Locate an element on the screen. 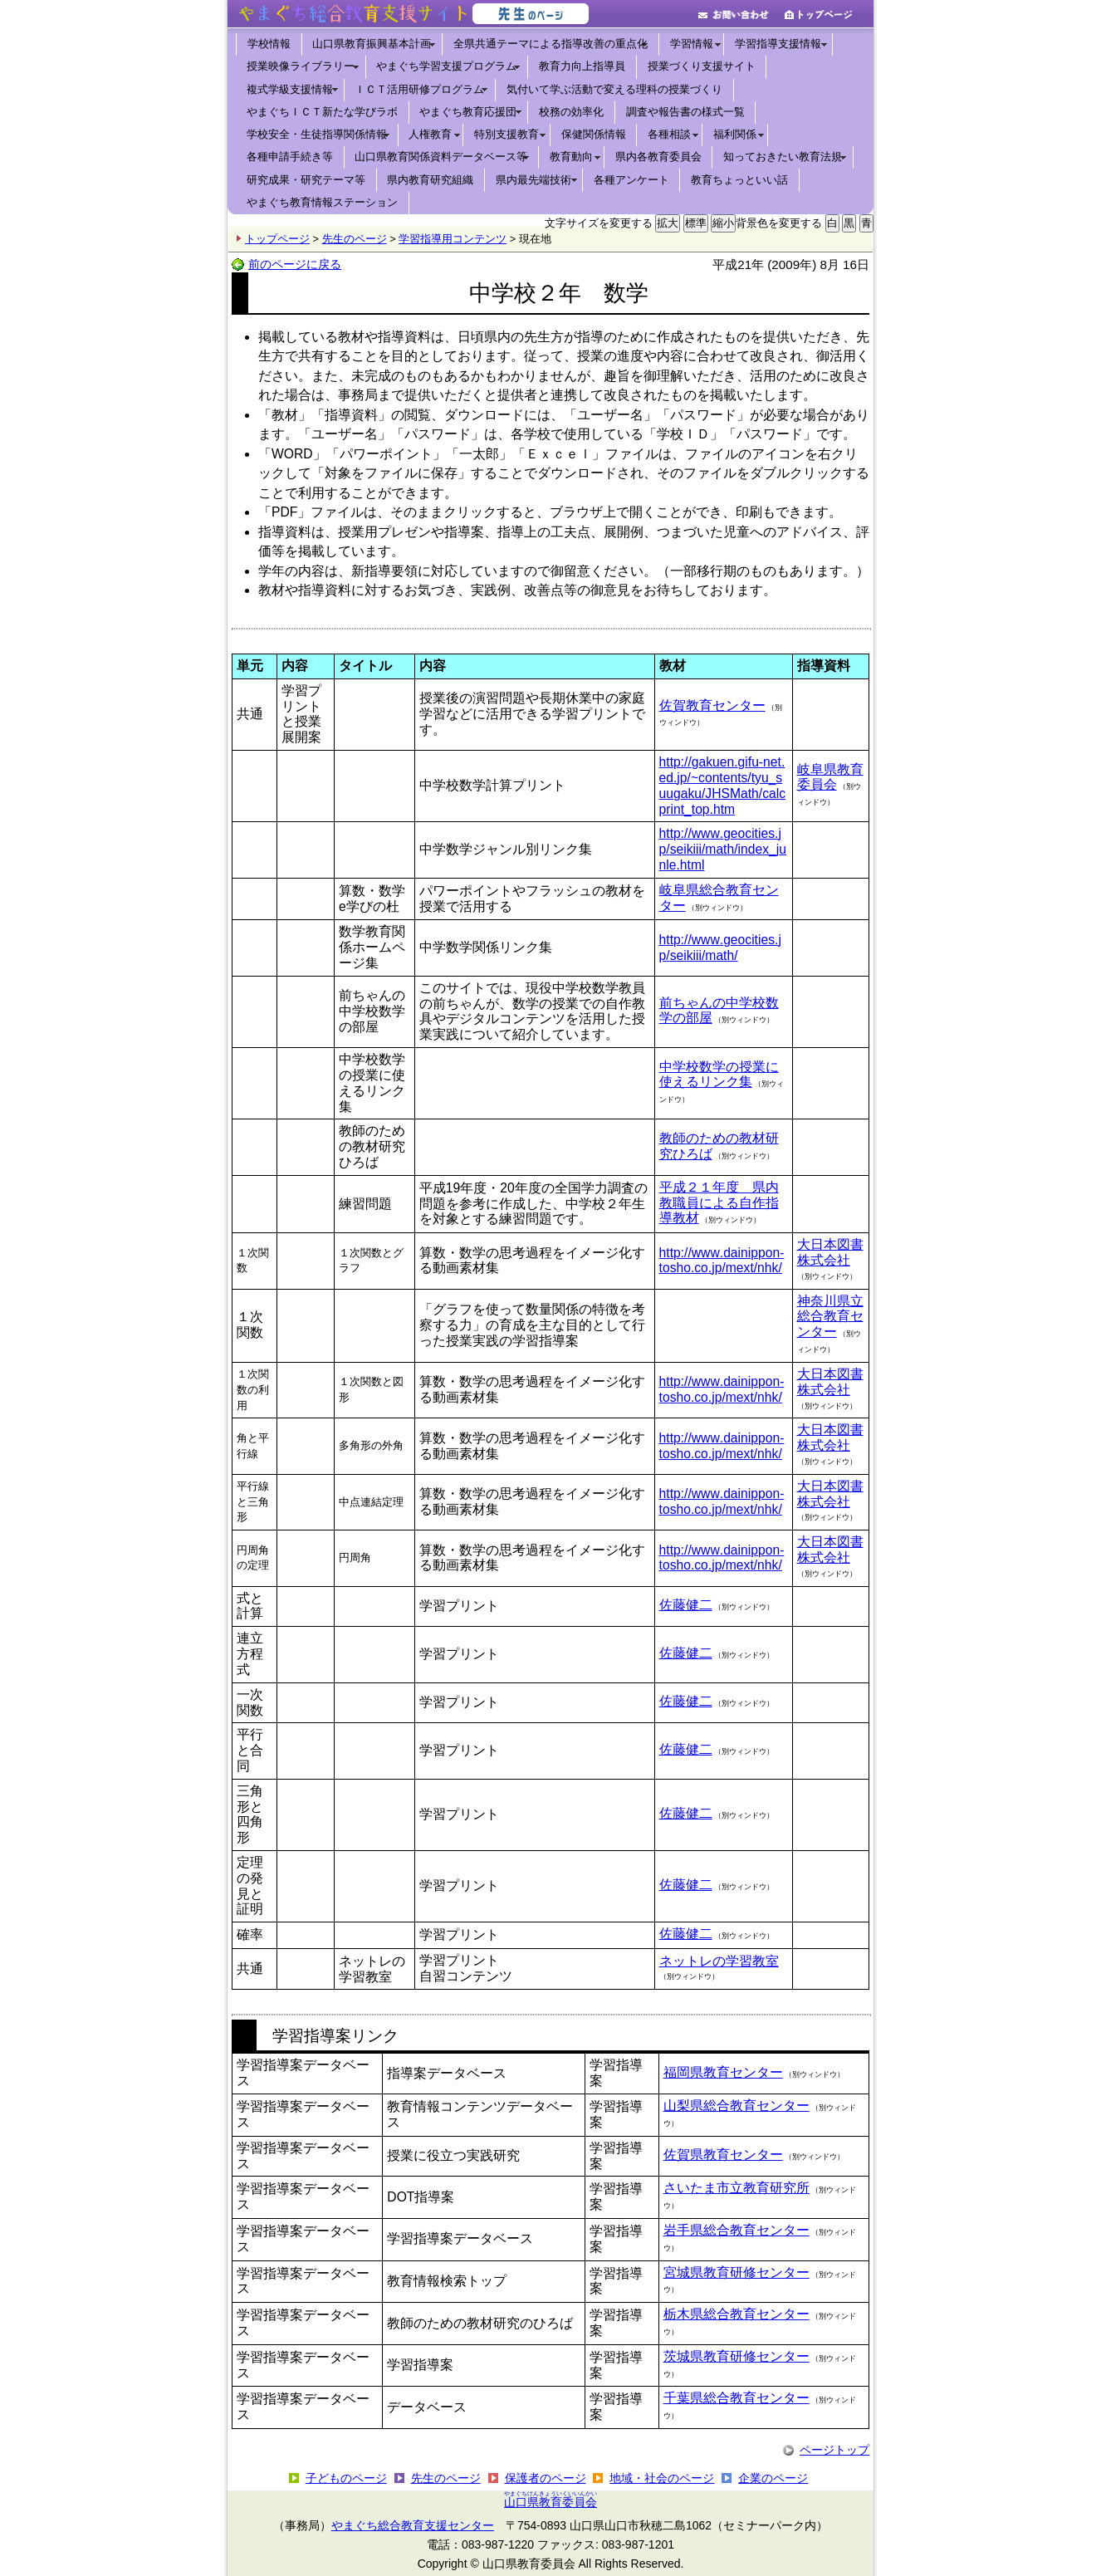 Image resolution: width=1101 pixels, height=2576 pixels. 栃木県総合教育センター is located at coordinates (736, 2314).